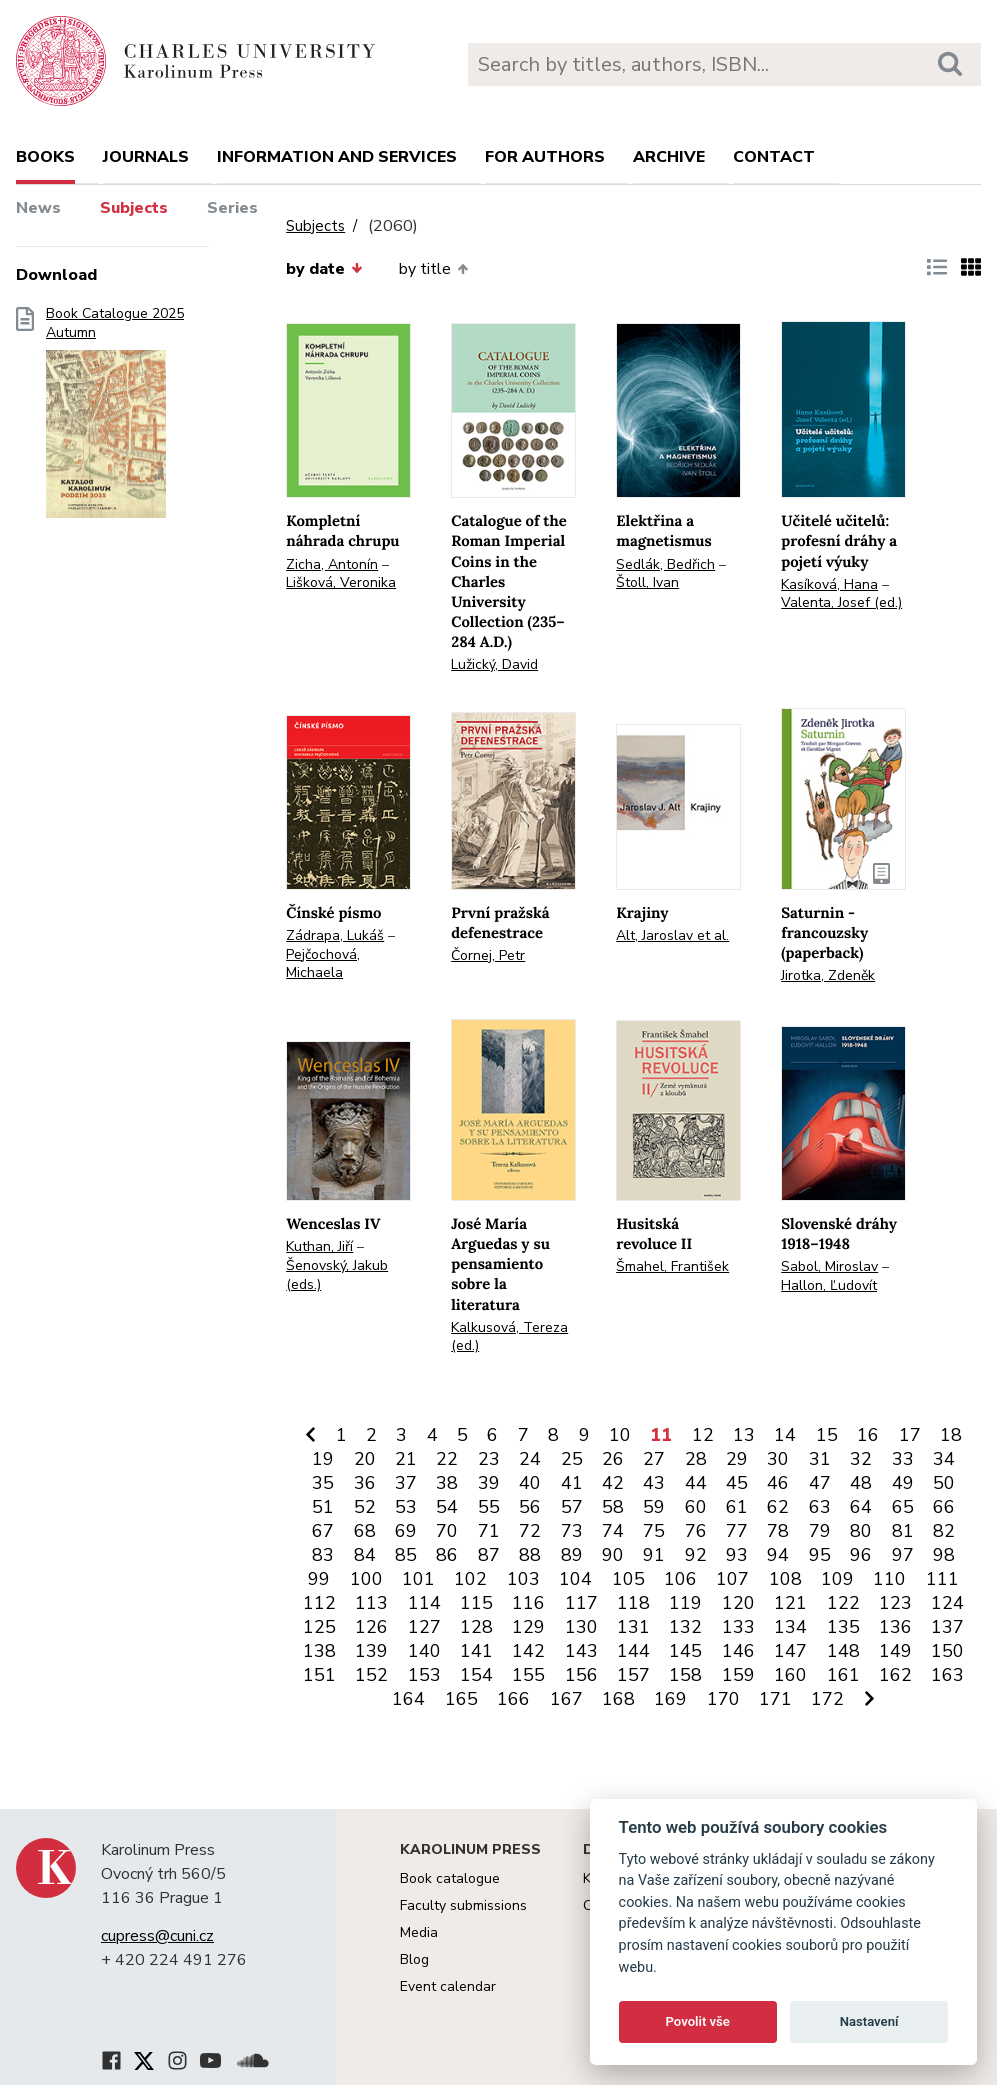 This screenshot has height=2085, width=997. What do you see at coordinates (408, 1699) in the screenshot?
I see `164` at bounding box center [408, 1699].